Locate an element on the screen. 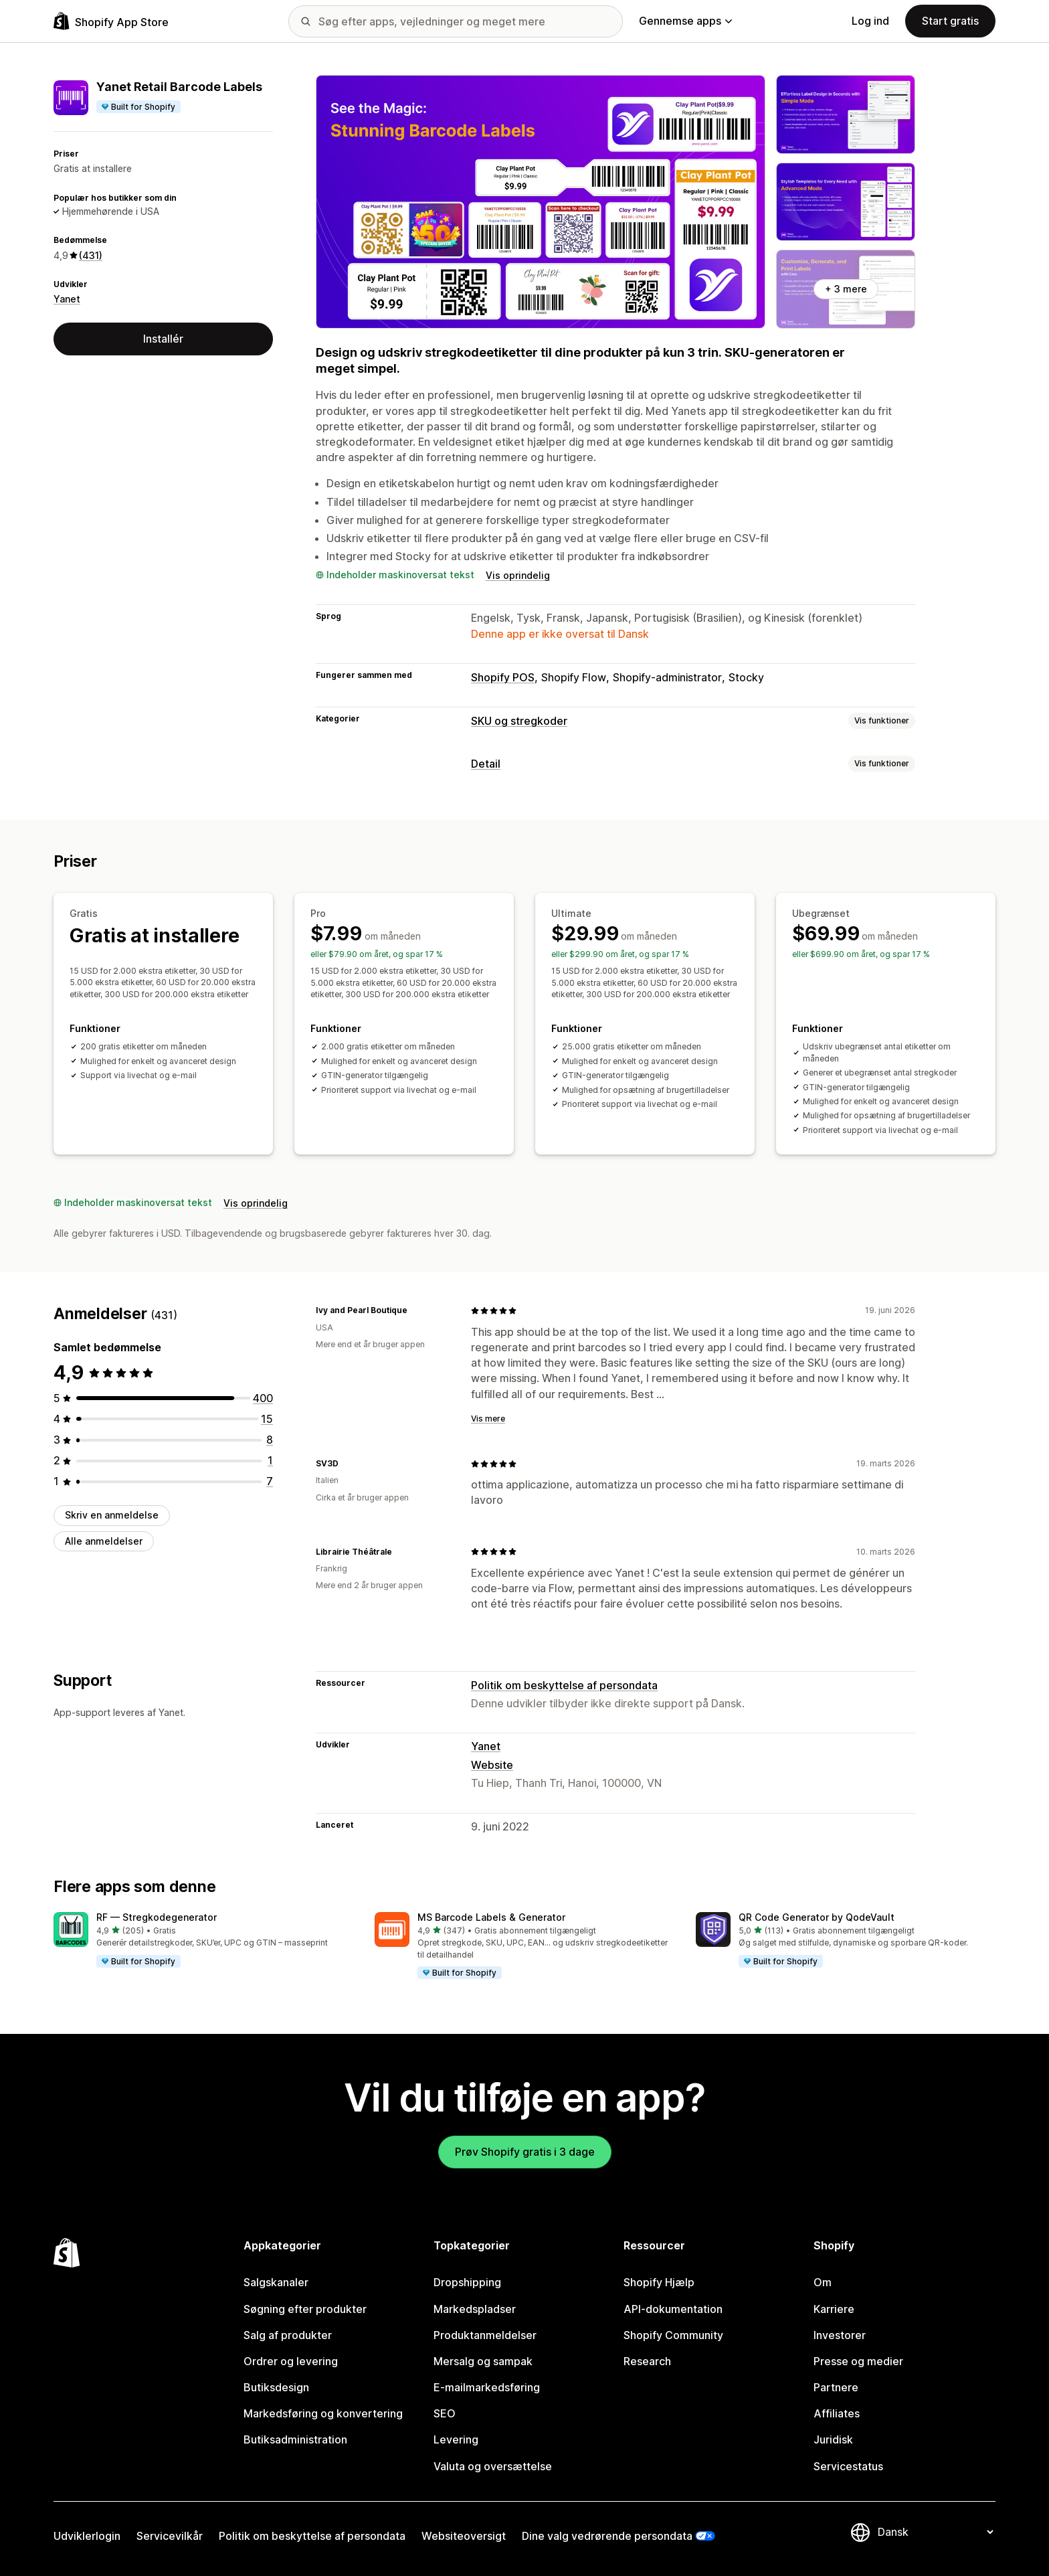  Butiksdesign is located at coordinates (276, 2387).